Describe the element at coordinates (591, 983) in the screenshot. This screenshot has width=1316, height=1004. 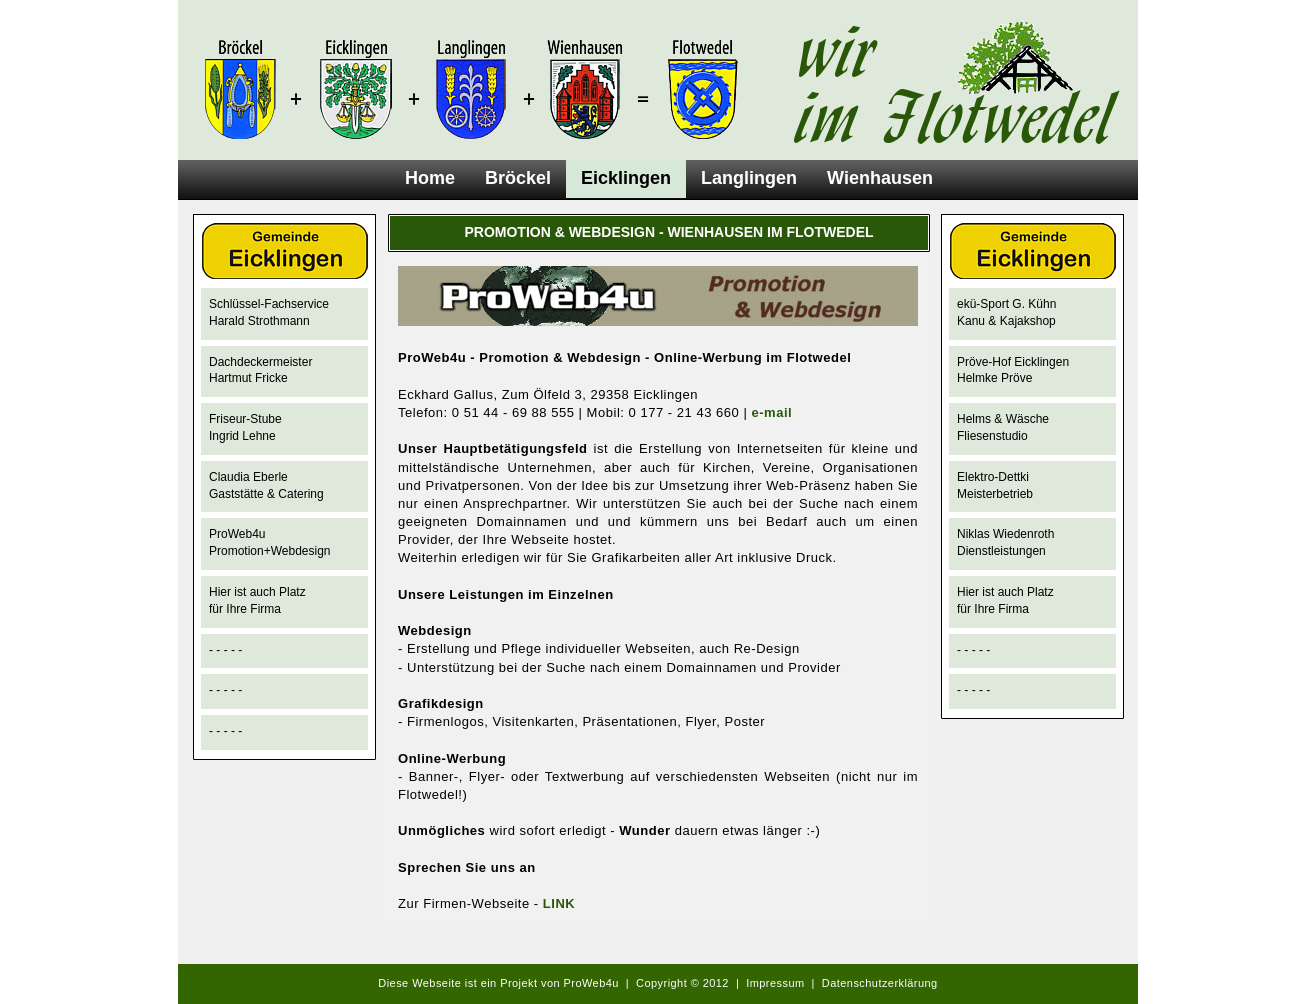
I see `ProWeb4u` at that location.